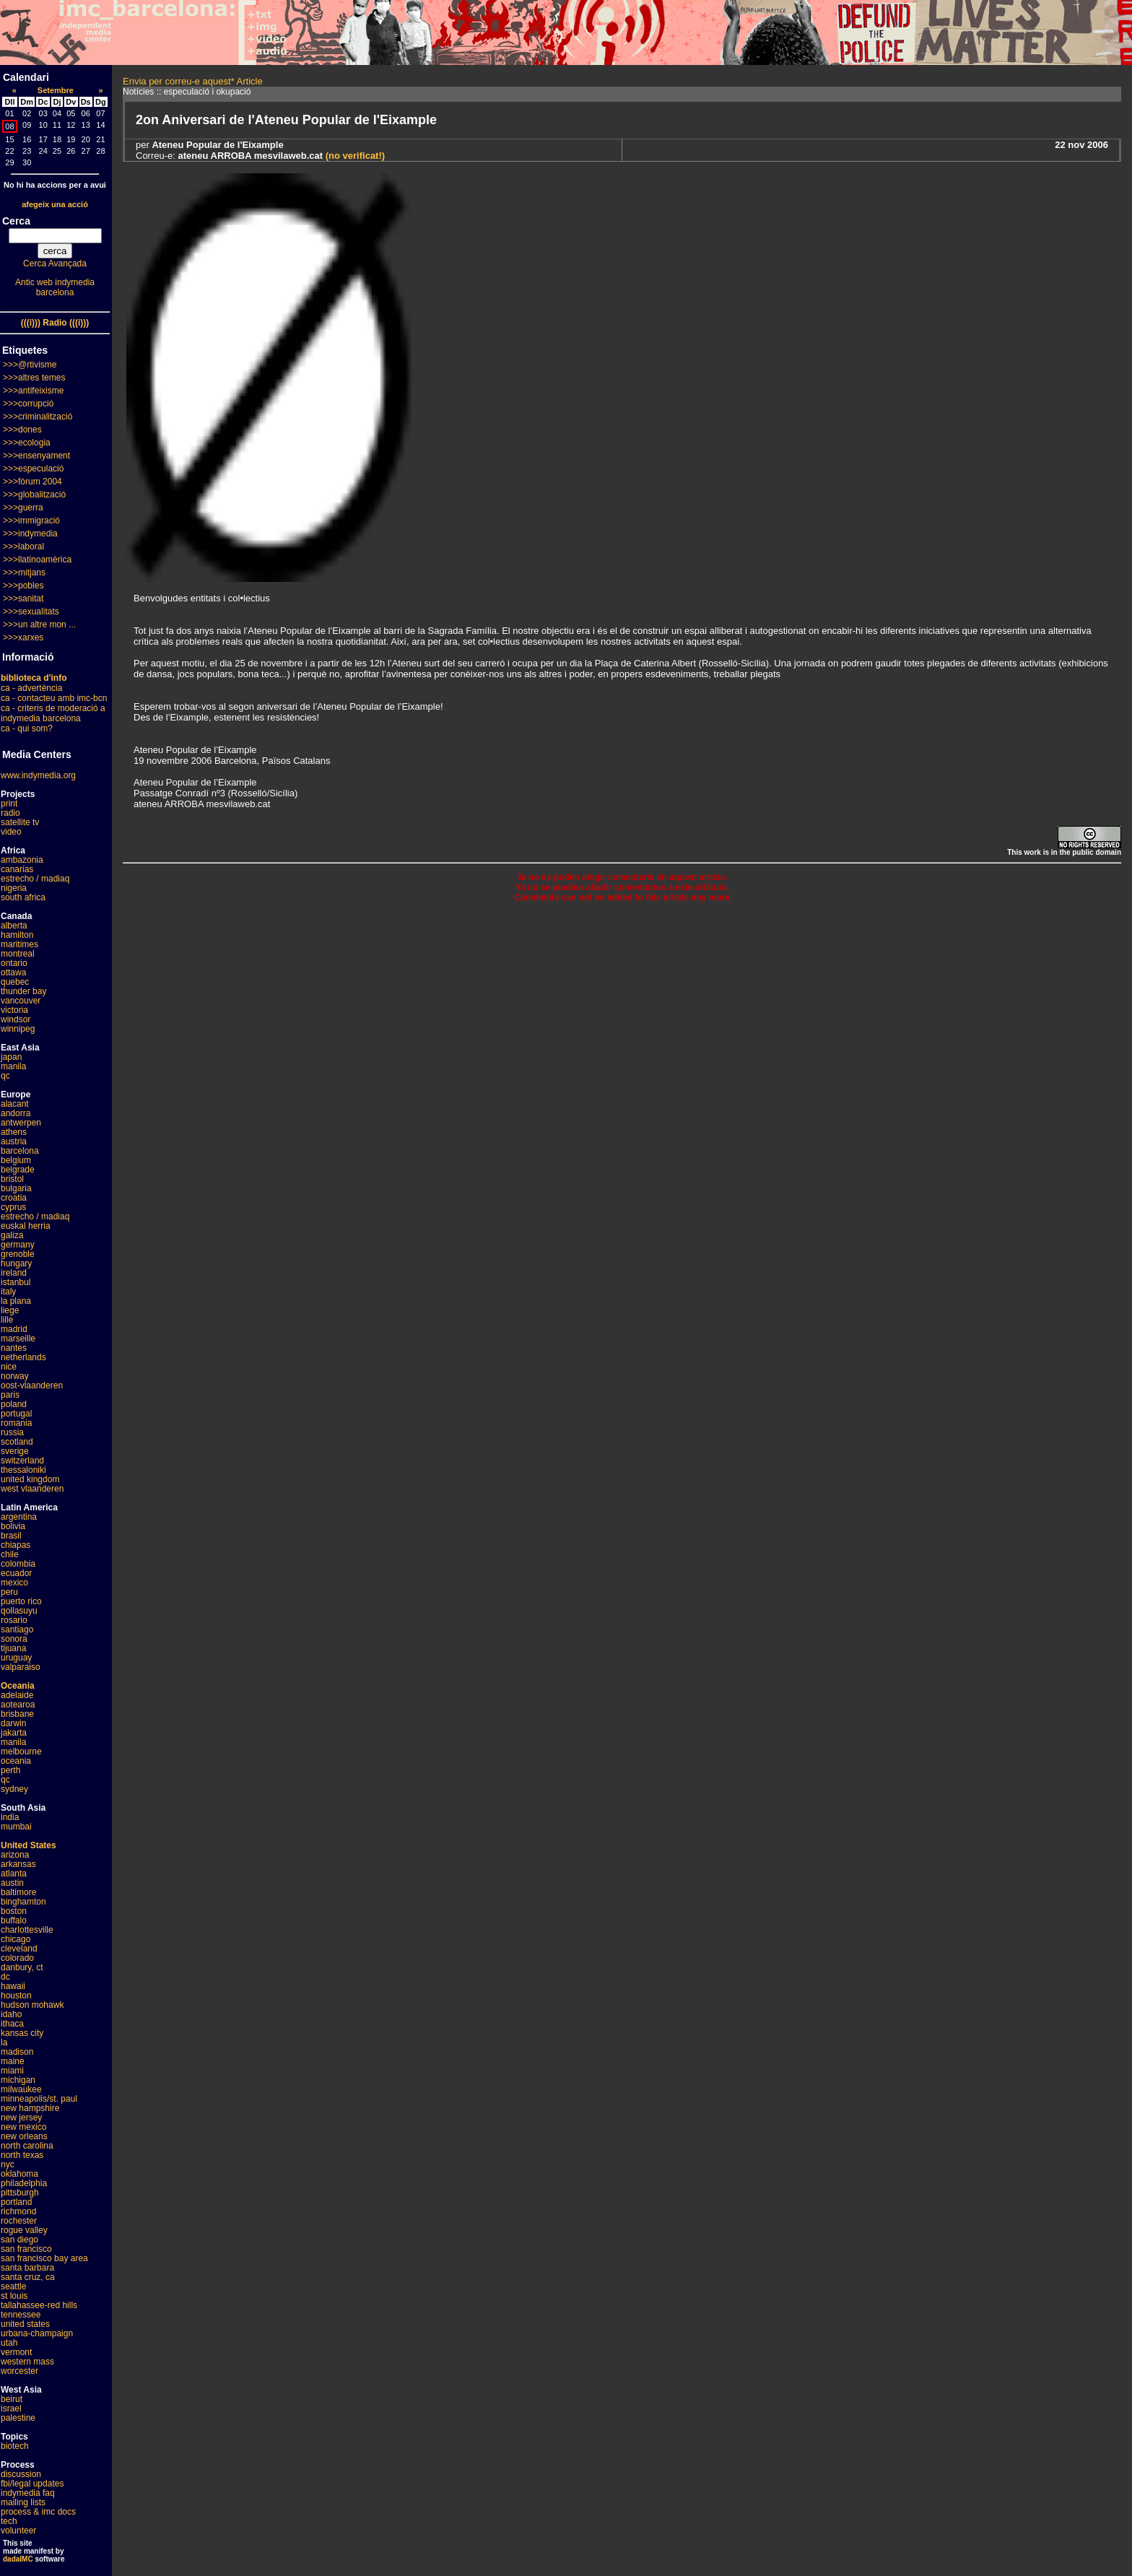 The width and height of the screenshot is (1132, 2576). I want to click on >>>xarxes, so click(23, 637).